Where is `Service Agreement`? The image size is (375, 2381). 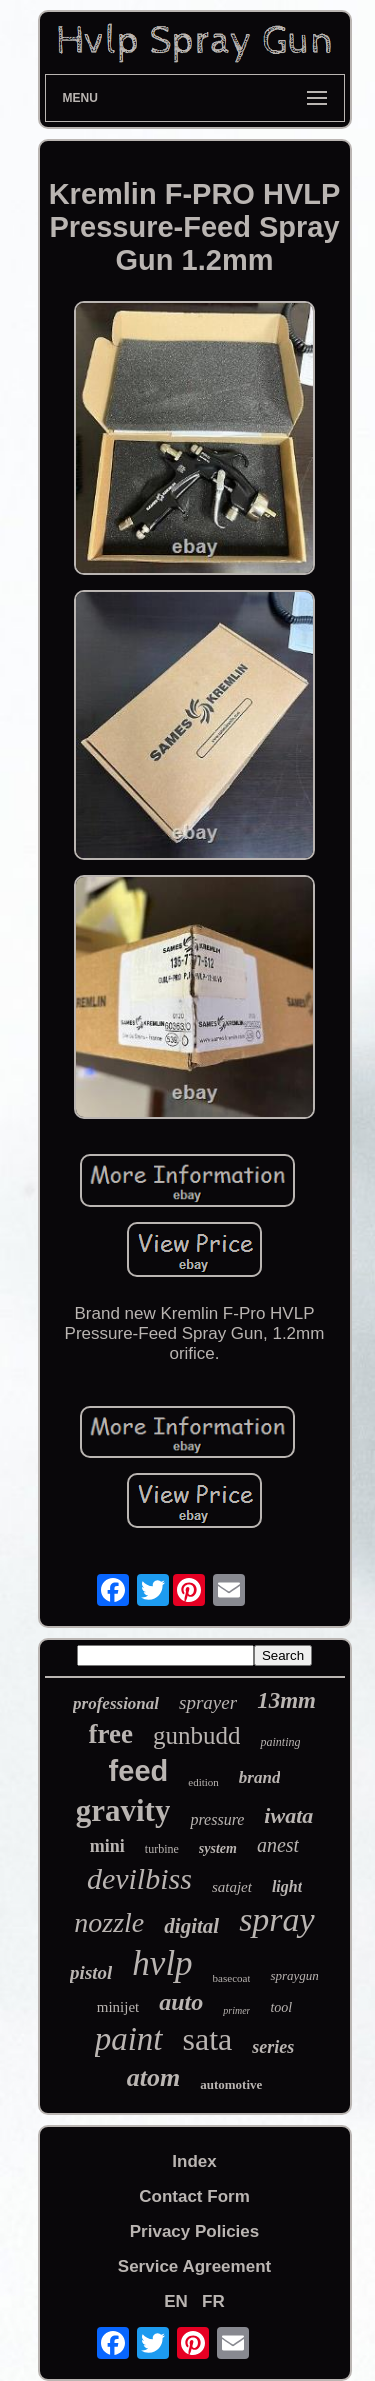 Service Agreement is located at coordinates (194, 2266).